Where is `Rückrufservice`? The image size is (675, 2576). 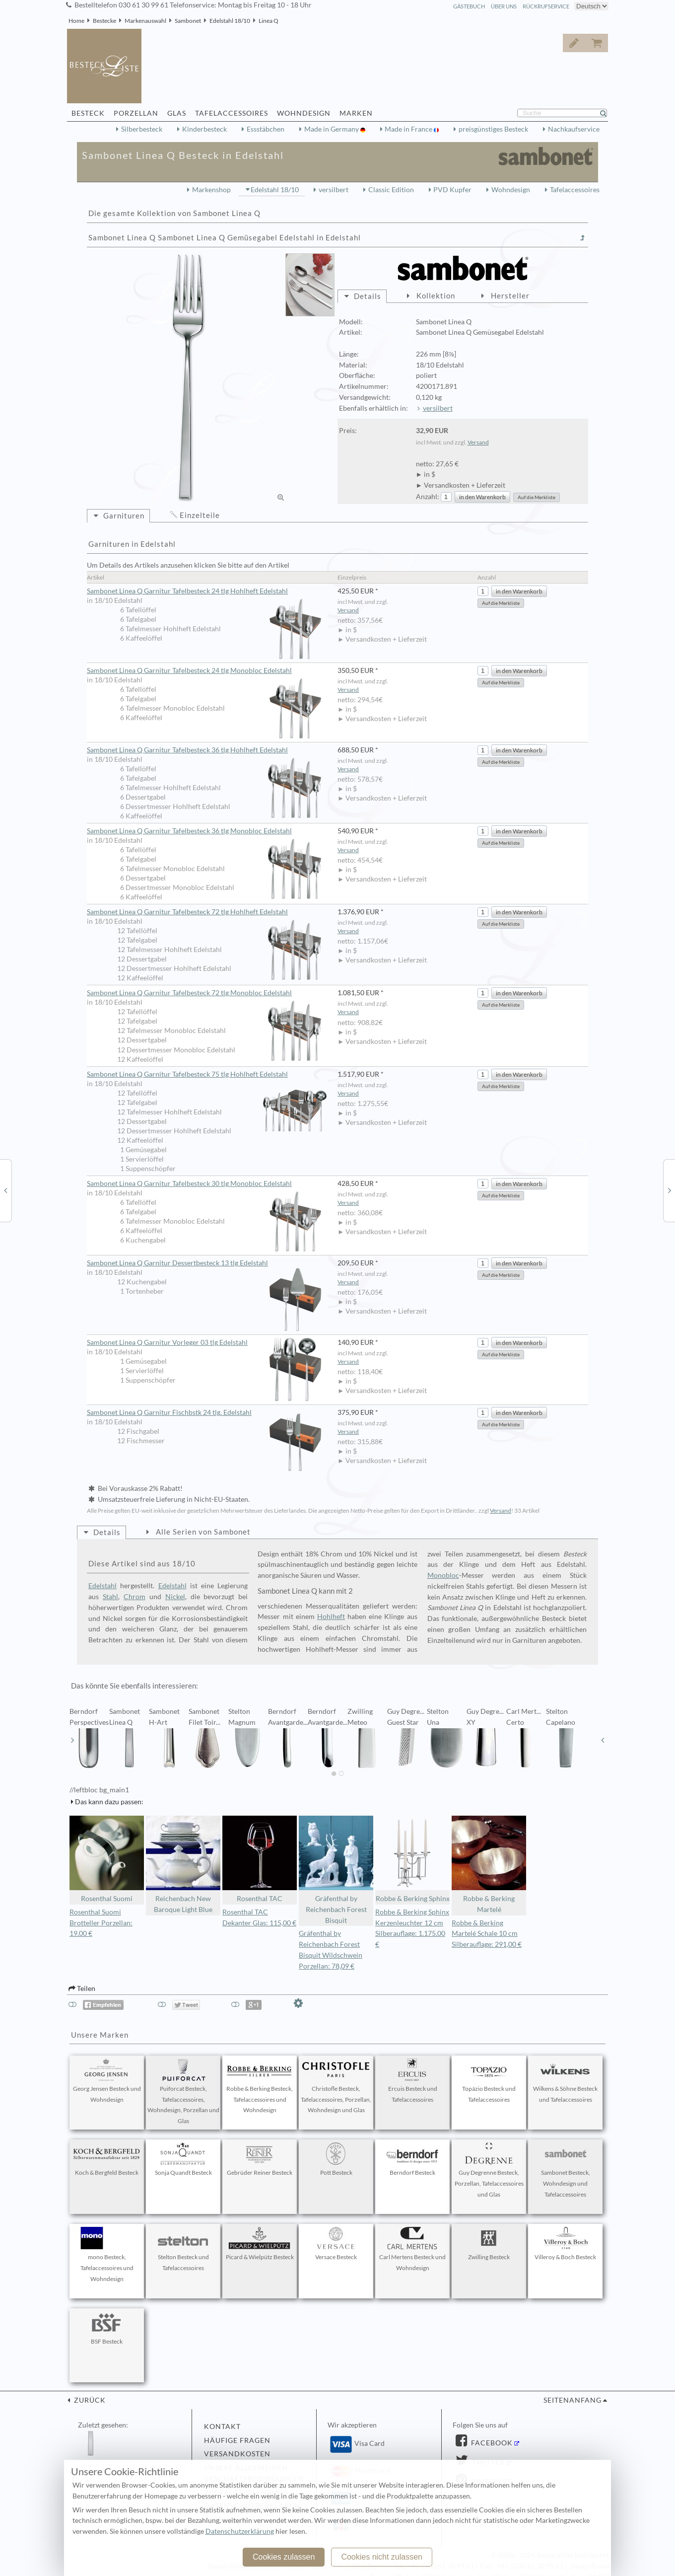 Rückrufservice is located at coordinates (546, 6).